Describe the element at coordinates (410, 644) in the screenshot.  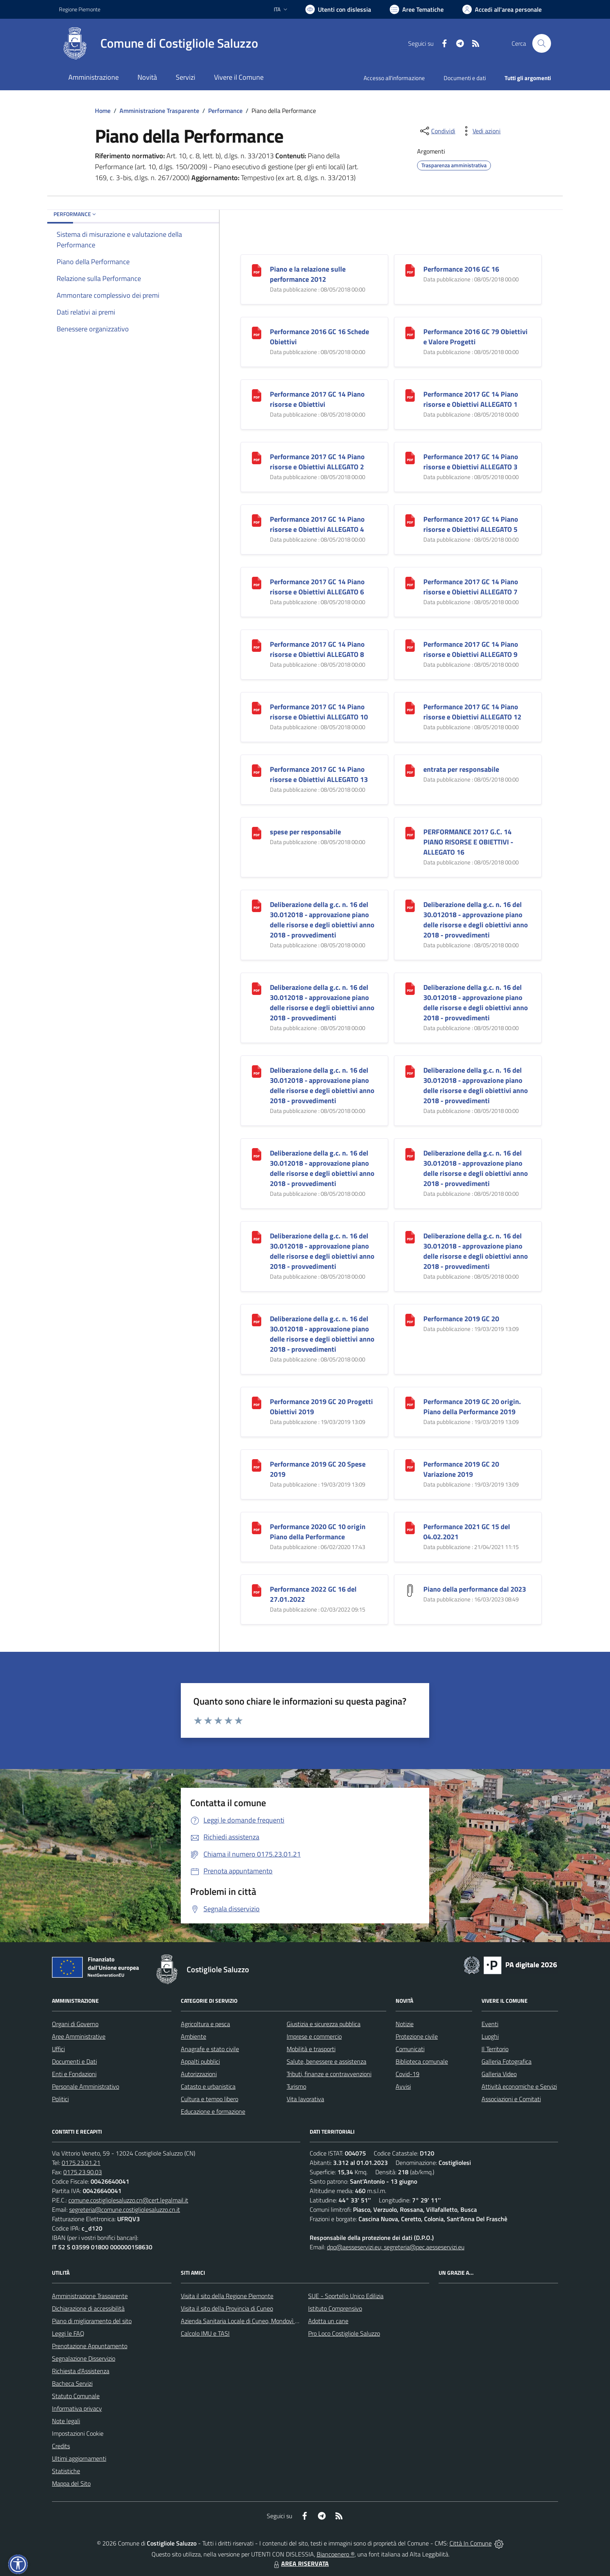
I see `[Performance 2017 GC 14 Piano risorse e Obiettivi ALLEGATO 9]` at that location.